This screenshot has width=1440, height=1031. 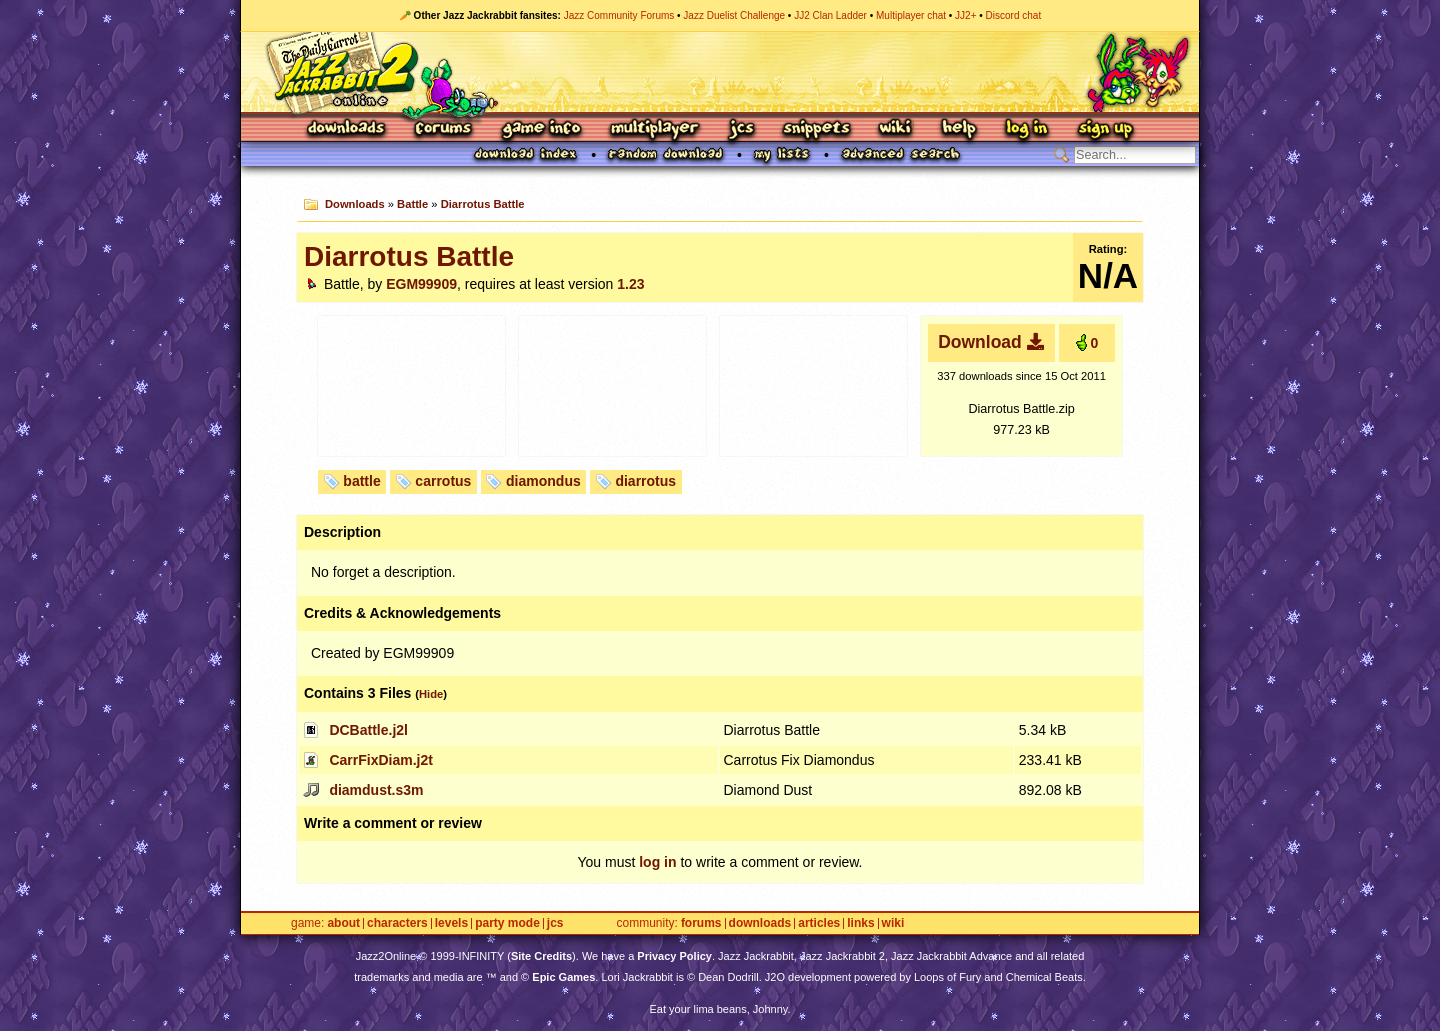 I want to click on Links, so click(x=860, y=923).